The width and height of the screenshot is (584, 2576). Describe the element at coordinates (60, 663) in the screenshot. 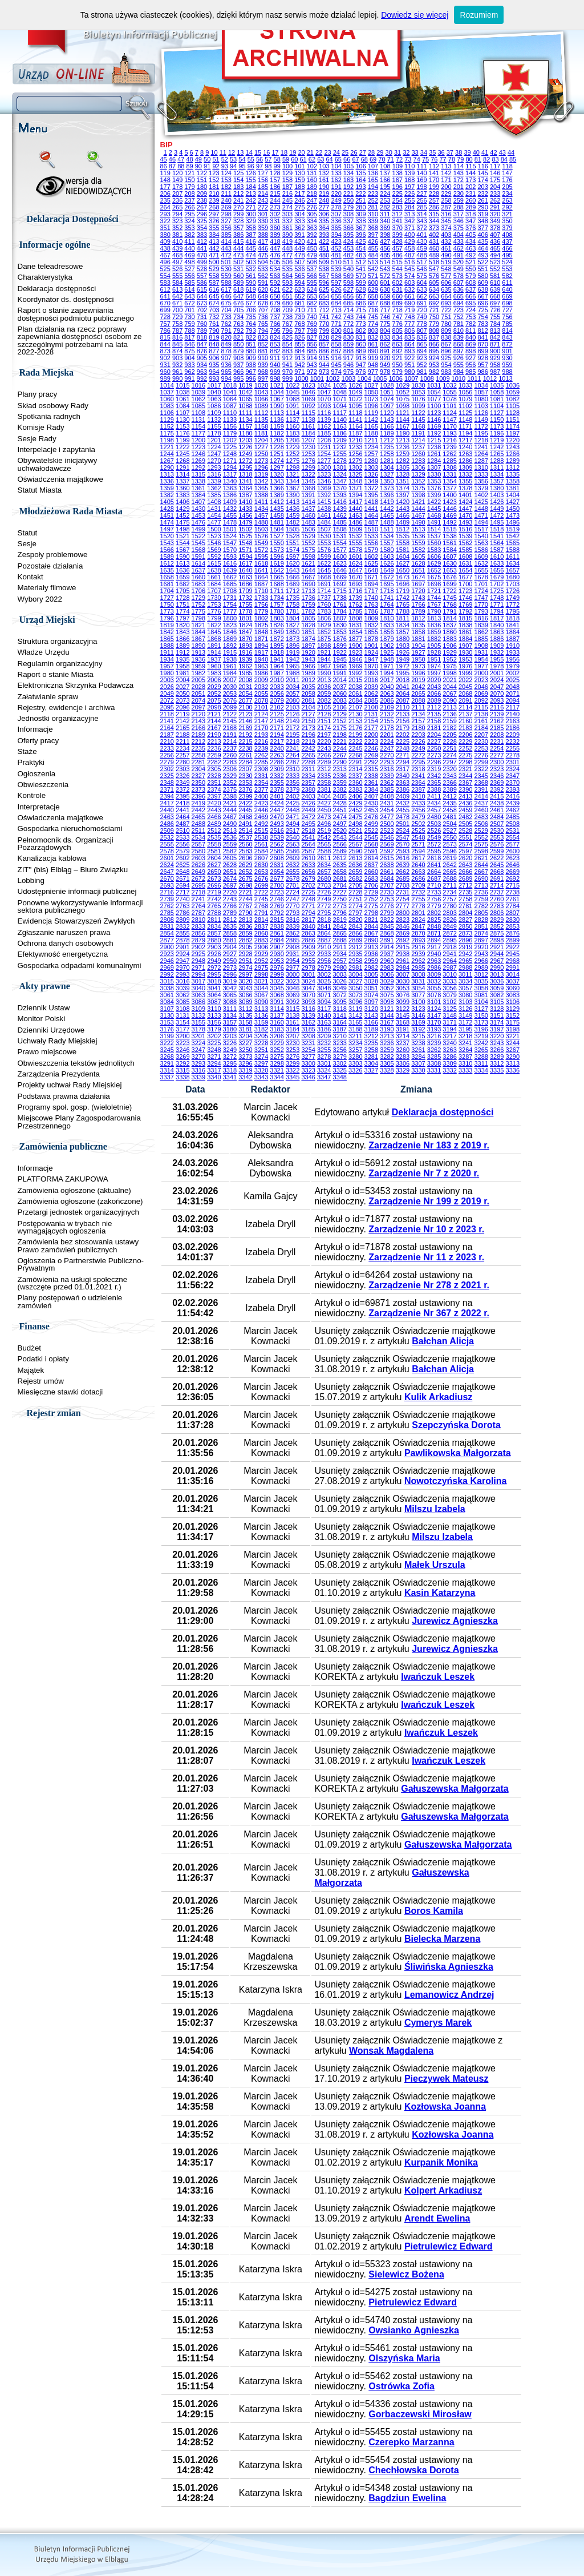

I see `Regulamin organizacyjny` at that location.